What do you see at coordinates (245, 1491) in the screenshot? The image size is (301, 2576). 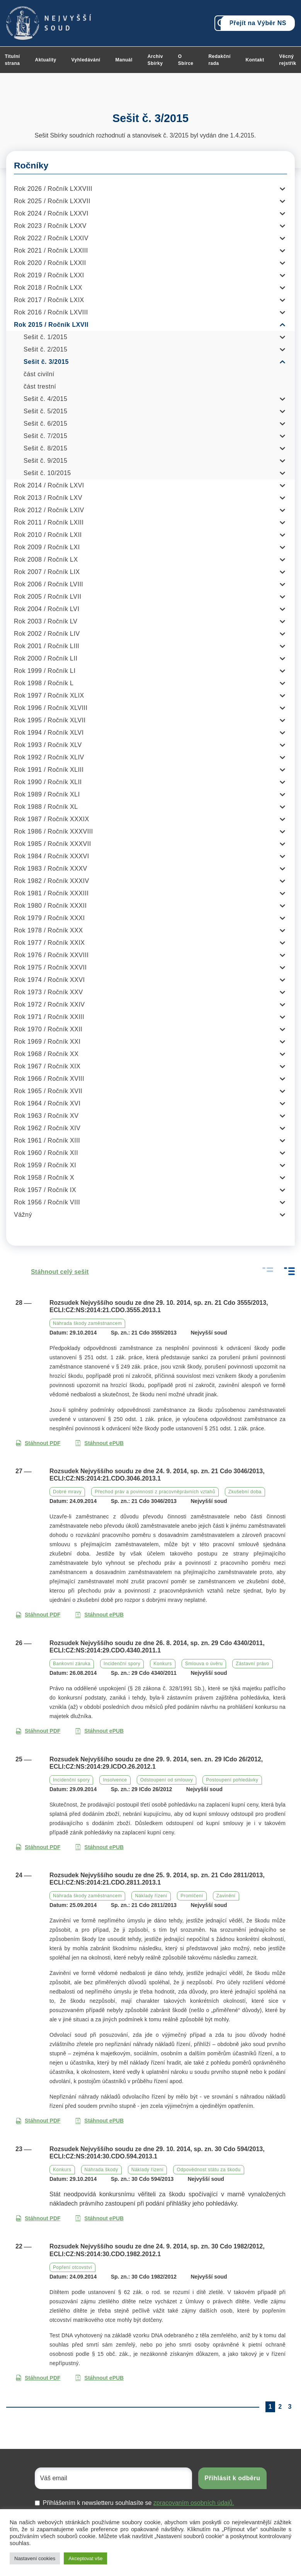 I see `Zkušební doba` at bounding box center [245, 1491].